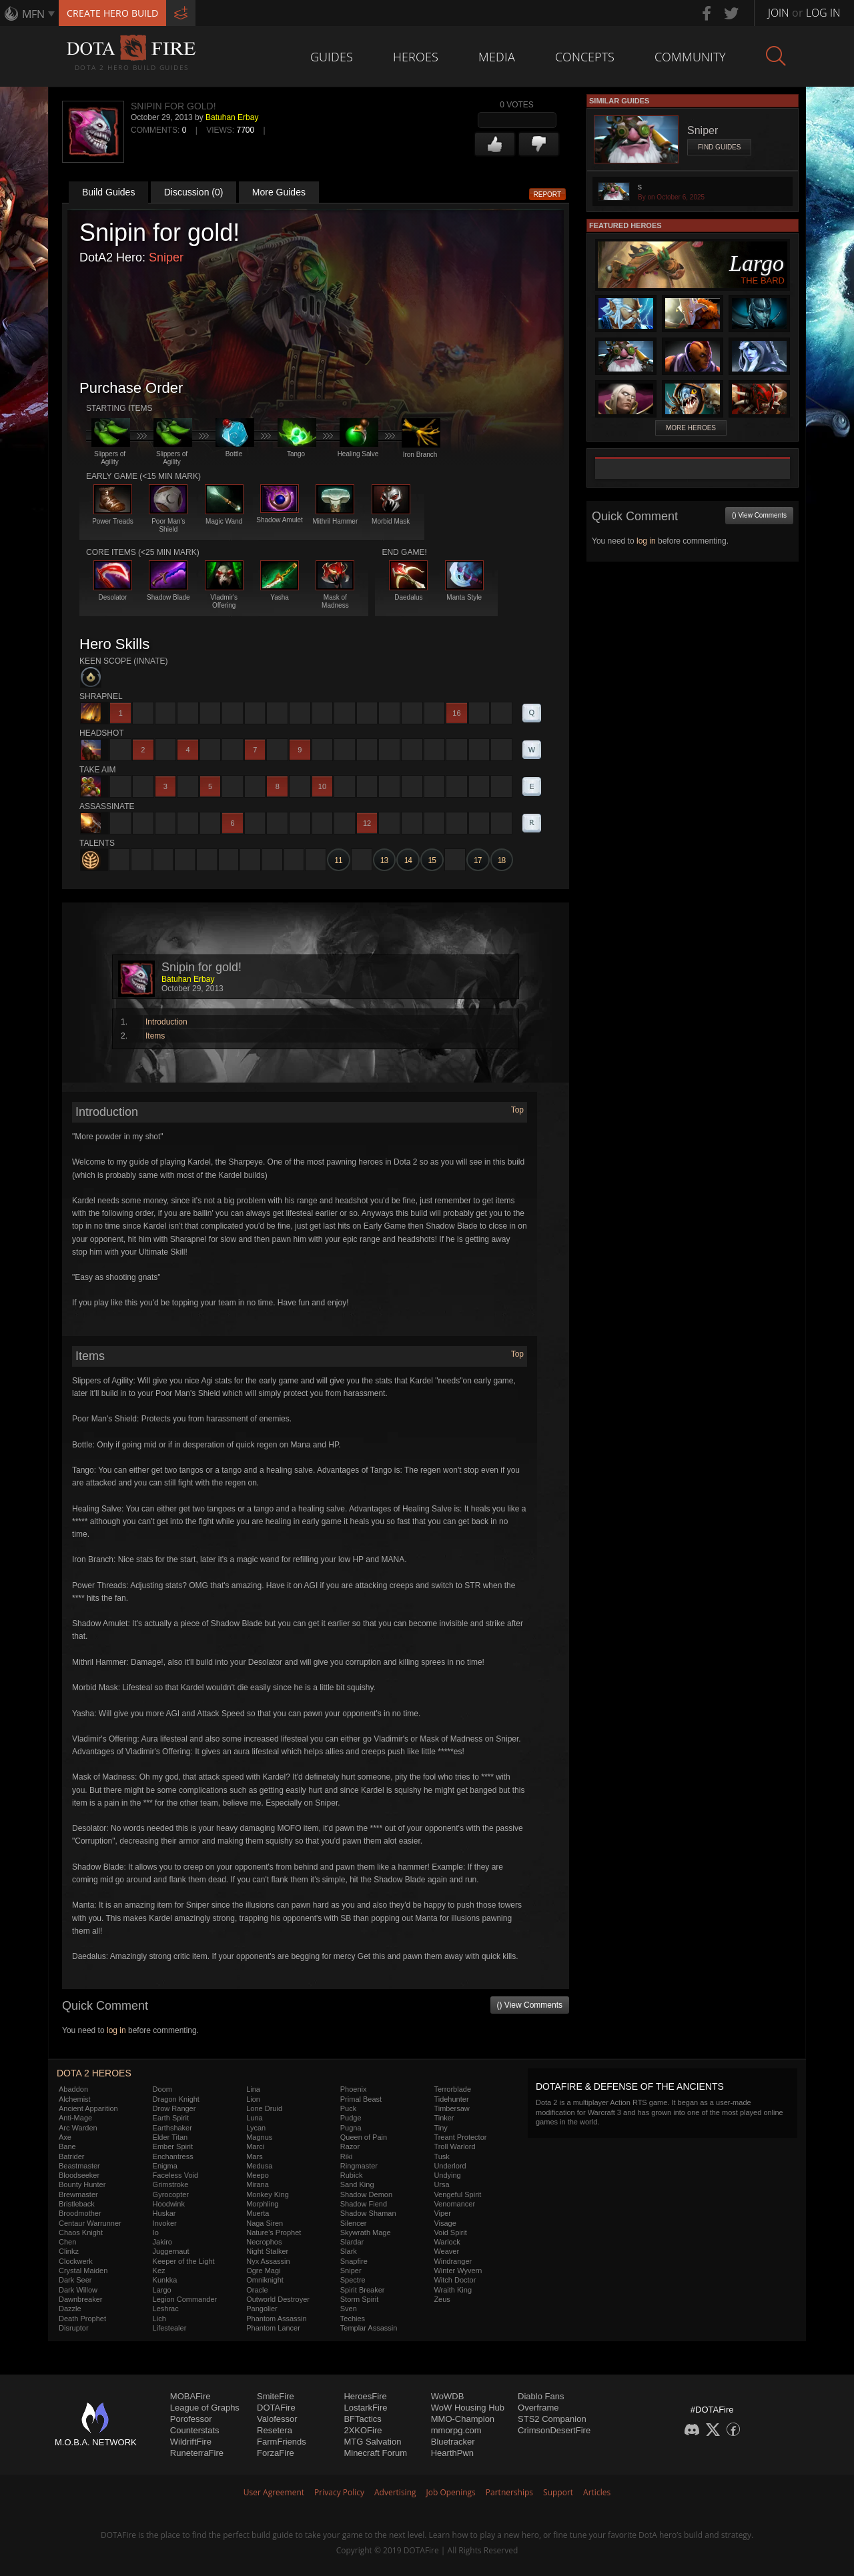 This screenshot has width=854, height=2576. I want to click on Broodmother, so click(80, 2213).